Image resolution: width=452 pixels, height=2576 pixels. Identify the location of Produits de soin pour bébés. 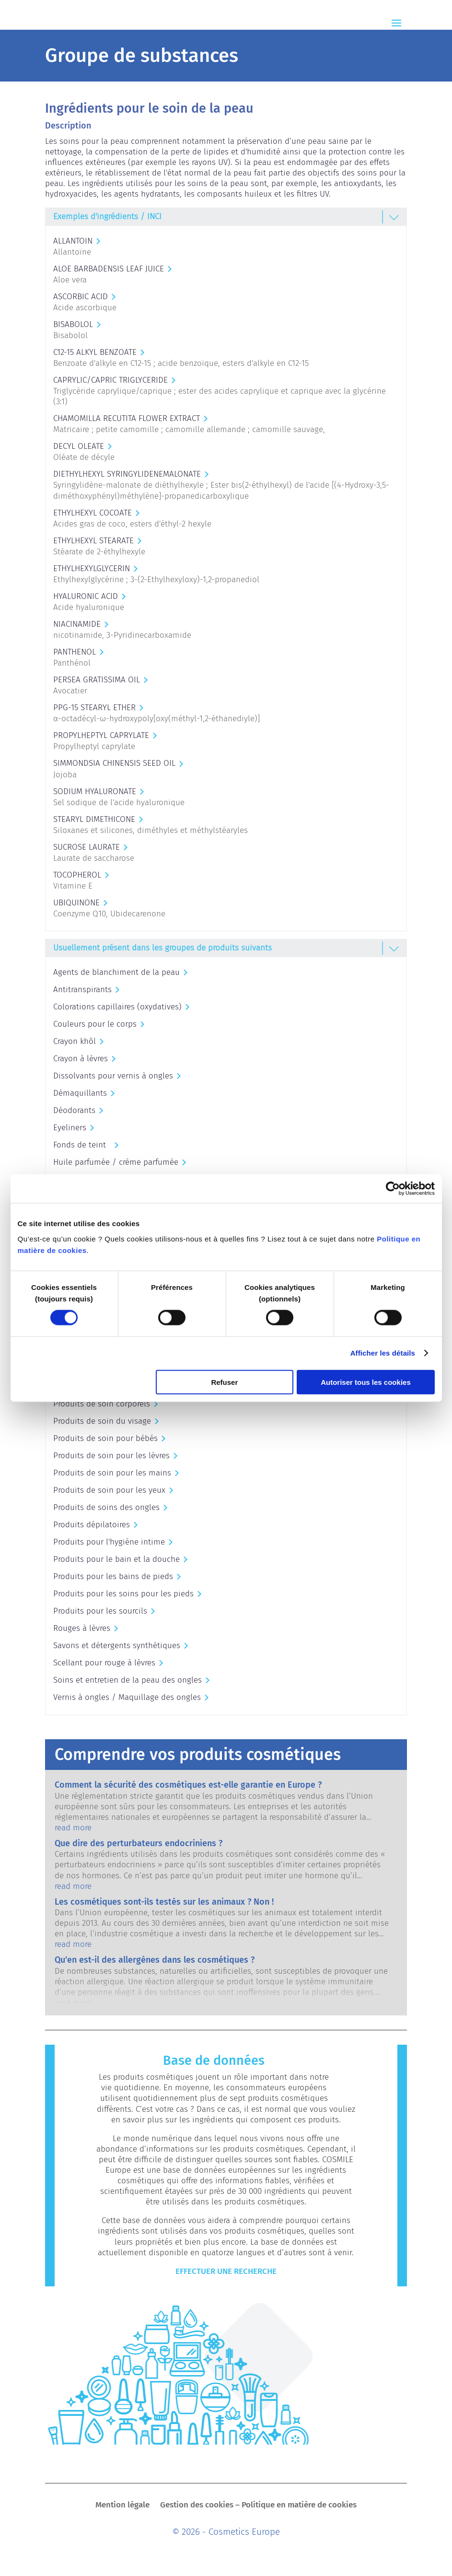
(105, 1438).